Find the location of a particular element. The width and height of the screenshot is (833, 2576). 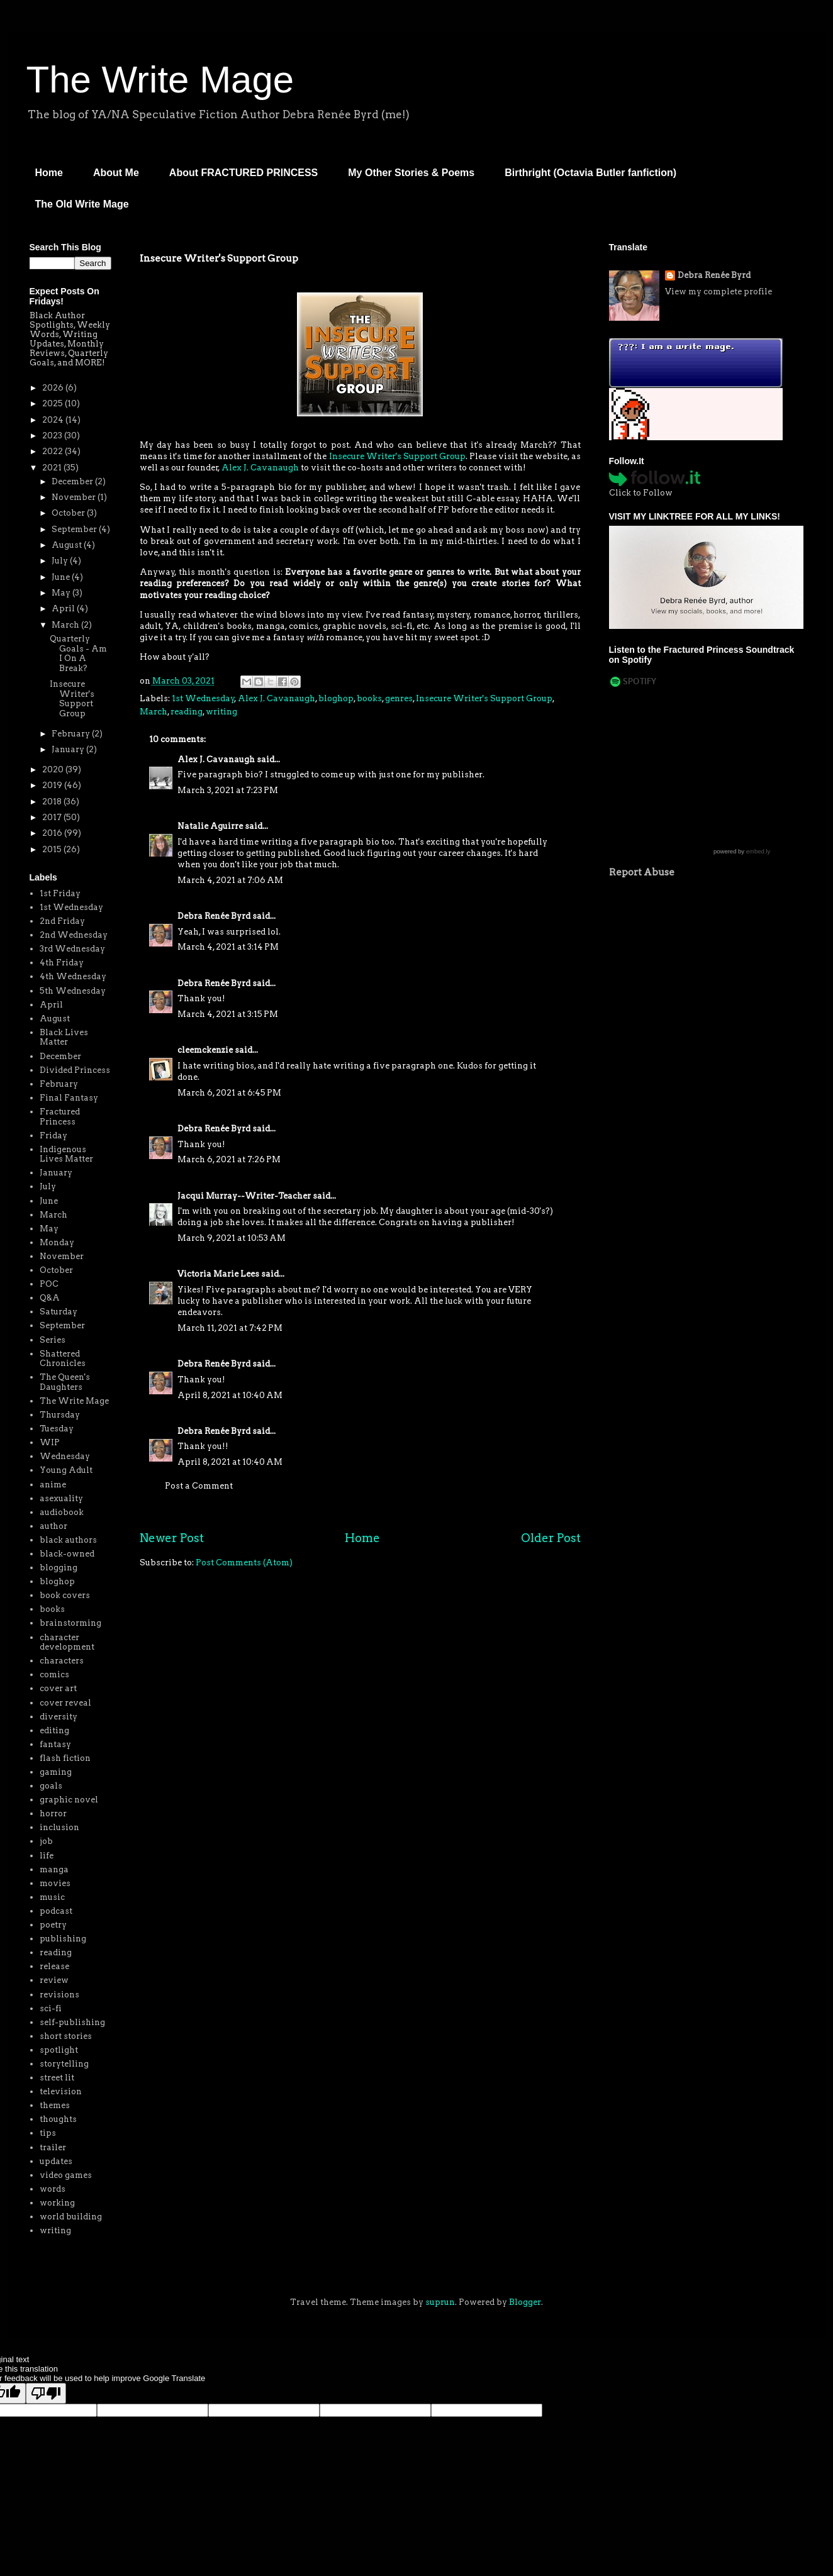

goals is located at coordinates (51, 1785).